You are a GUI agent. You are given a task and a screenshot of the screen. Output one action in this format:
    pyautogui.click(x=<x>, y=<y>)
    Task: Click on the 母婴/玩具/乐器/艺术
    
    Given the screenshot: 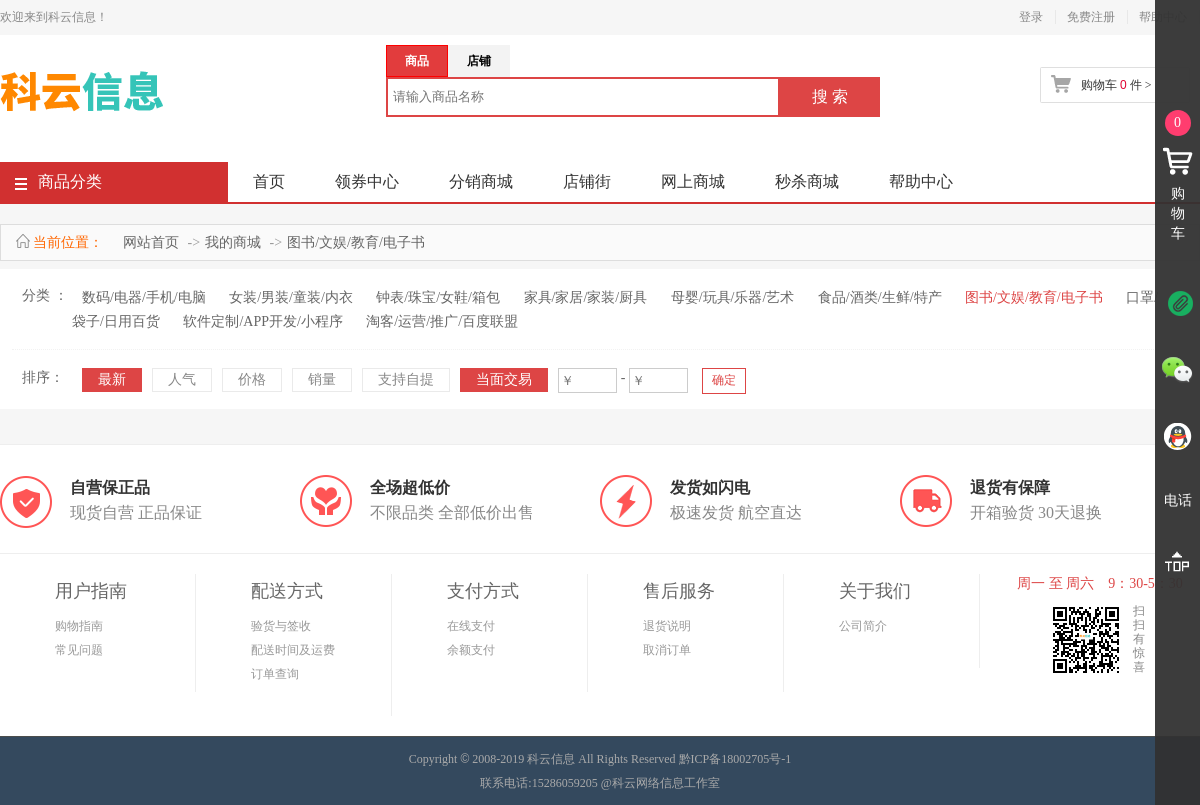 What is the action you would take?
    pyautogui.click(x=733, y=297)
    